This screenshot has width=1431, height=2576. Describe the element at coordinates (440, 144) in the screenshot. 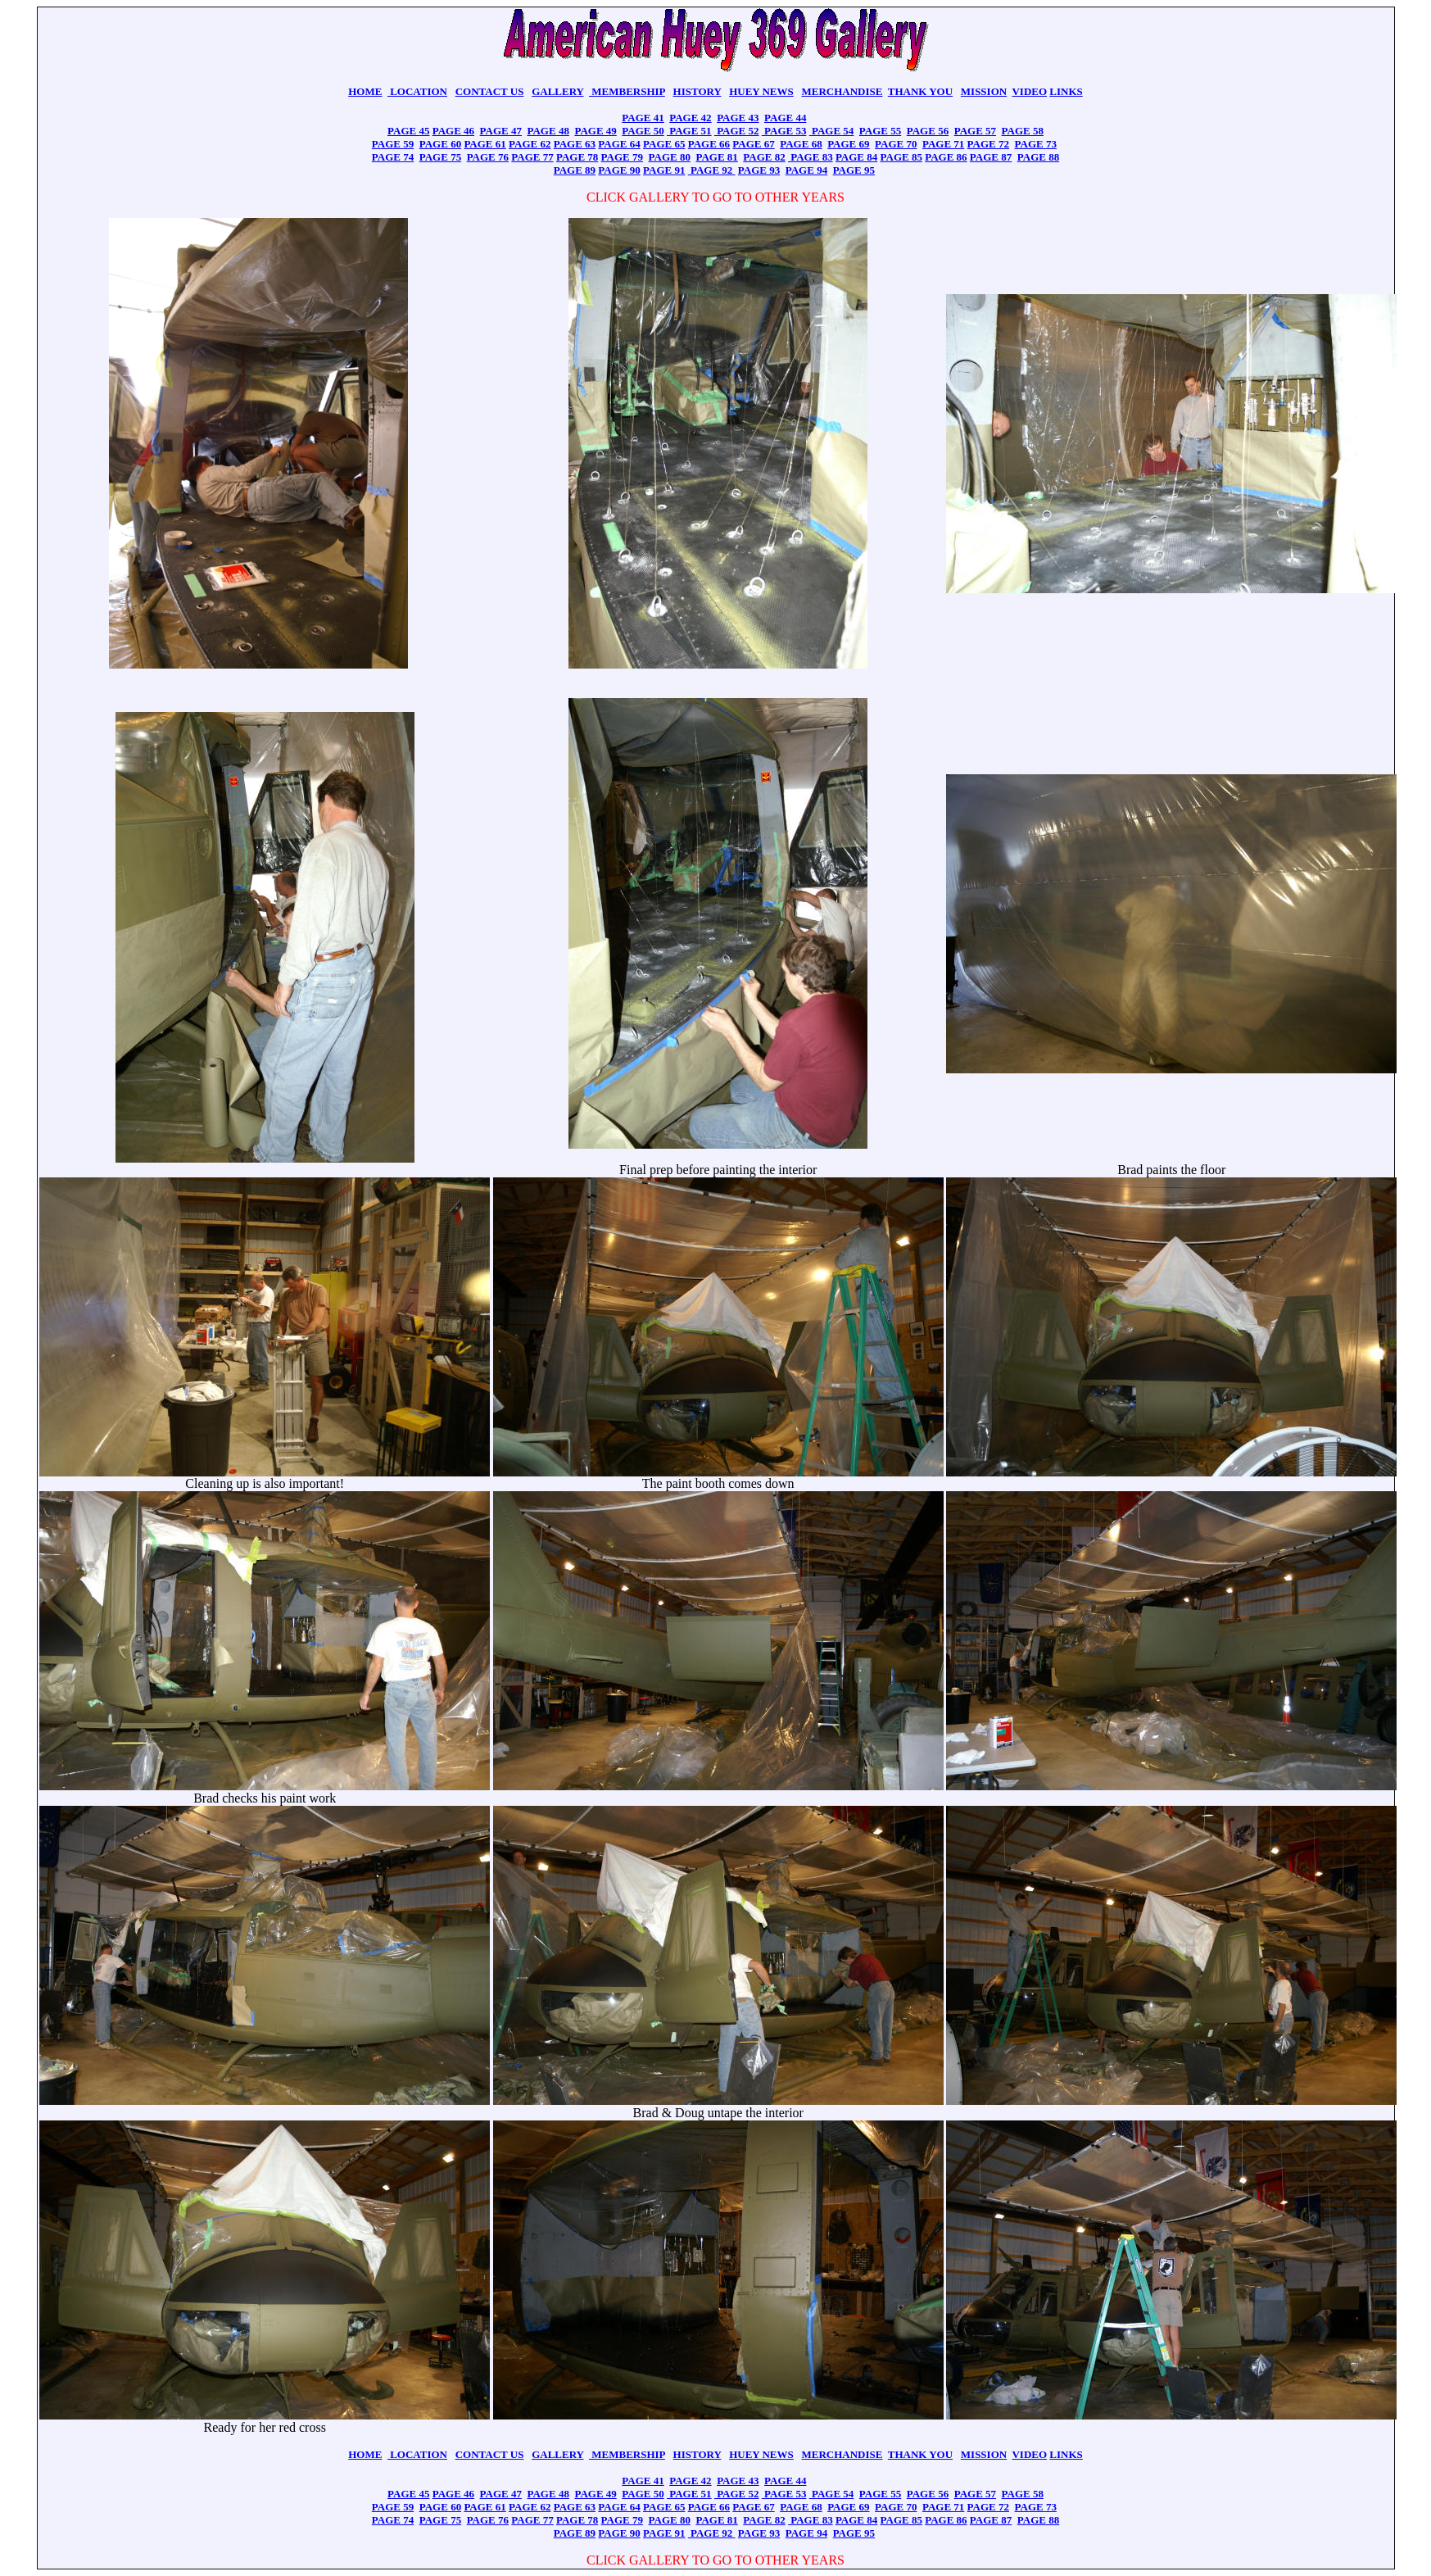

I see `PAGE 60` at that location.